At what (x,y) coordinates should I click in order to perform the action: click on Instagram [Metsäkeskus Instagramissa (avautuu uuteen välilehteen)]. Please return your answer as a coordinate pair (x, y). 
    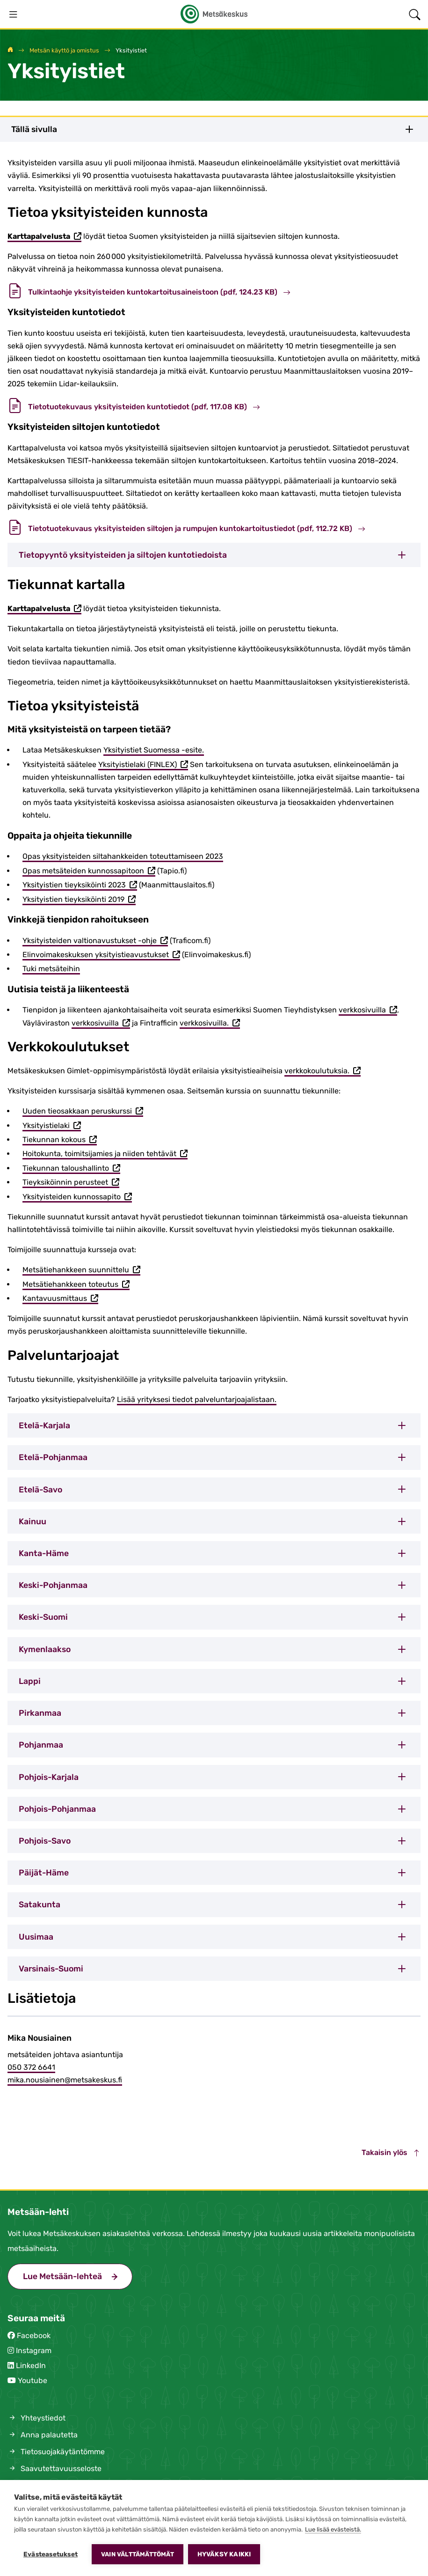
    Looking at the image, I should click on (33, 2350).